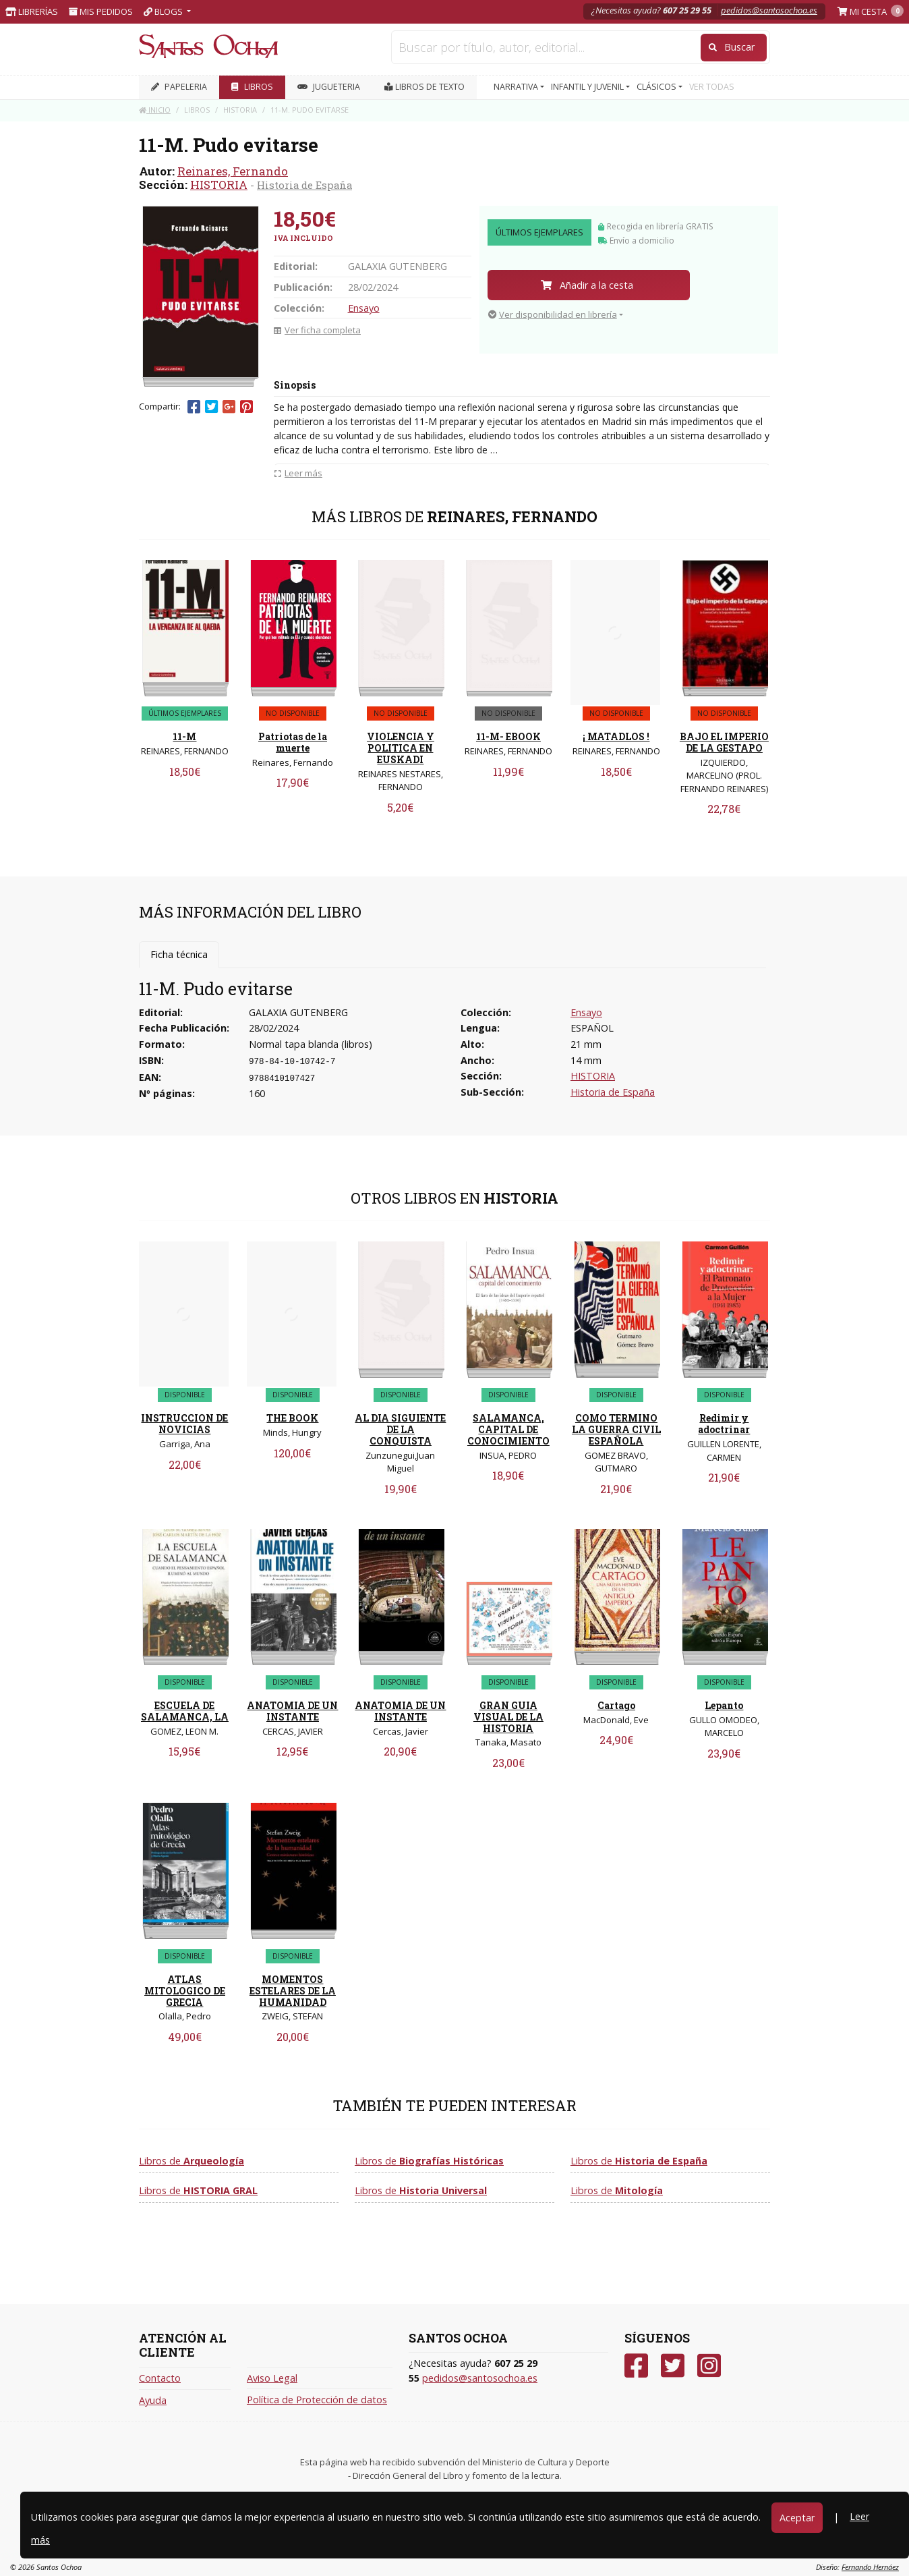 This screenshot has width=909, height=2576. What do you see at coordinates (769, 10) in the screenshot?
I see `pedidos@santosochoa.es` at bounding box center [769, 10].